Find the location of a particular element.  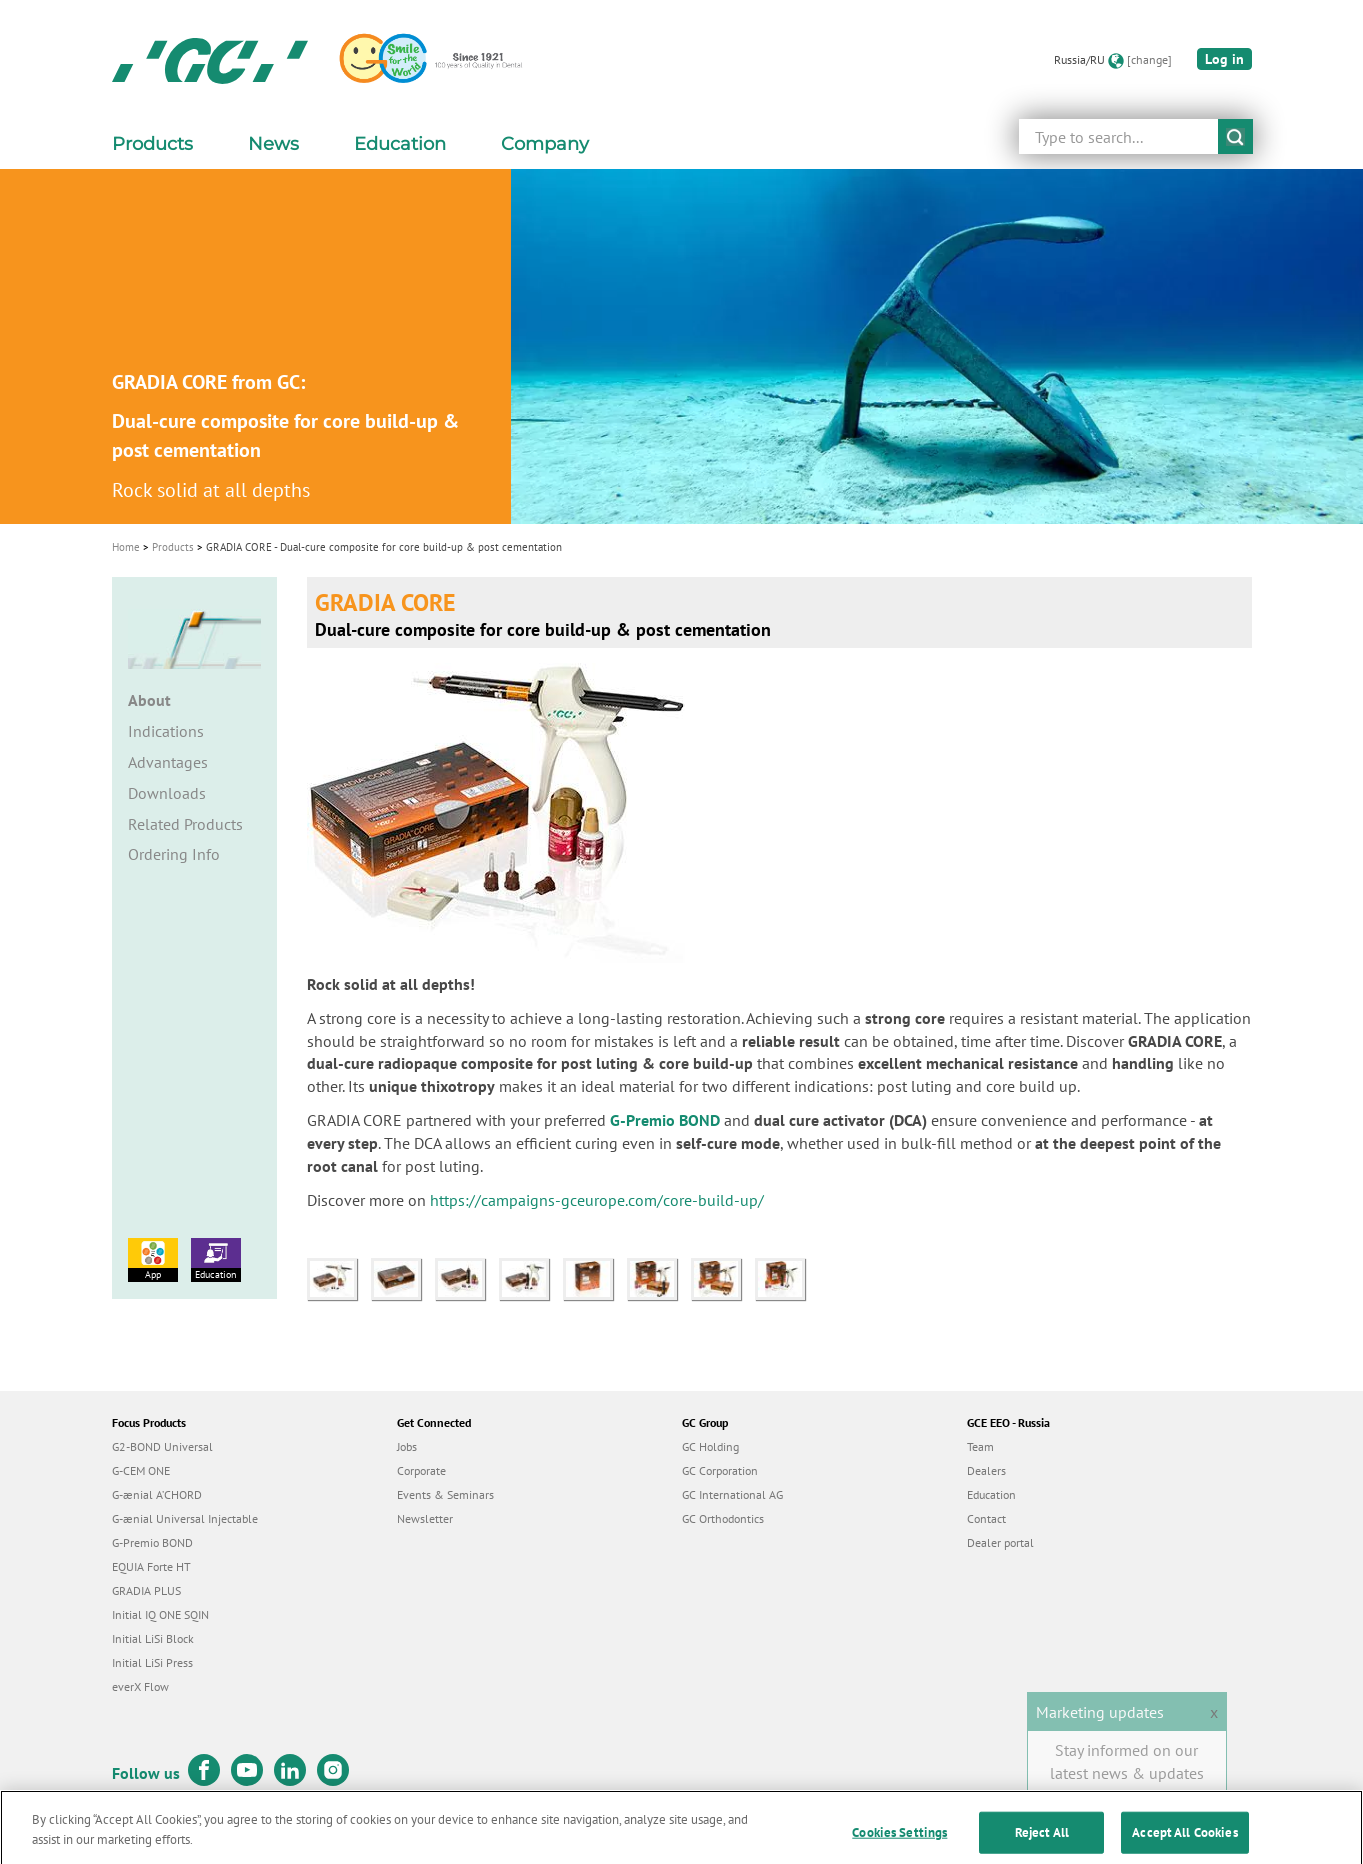

GC Holding is located at coordinates (710, 1446).